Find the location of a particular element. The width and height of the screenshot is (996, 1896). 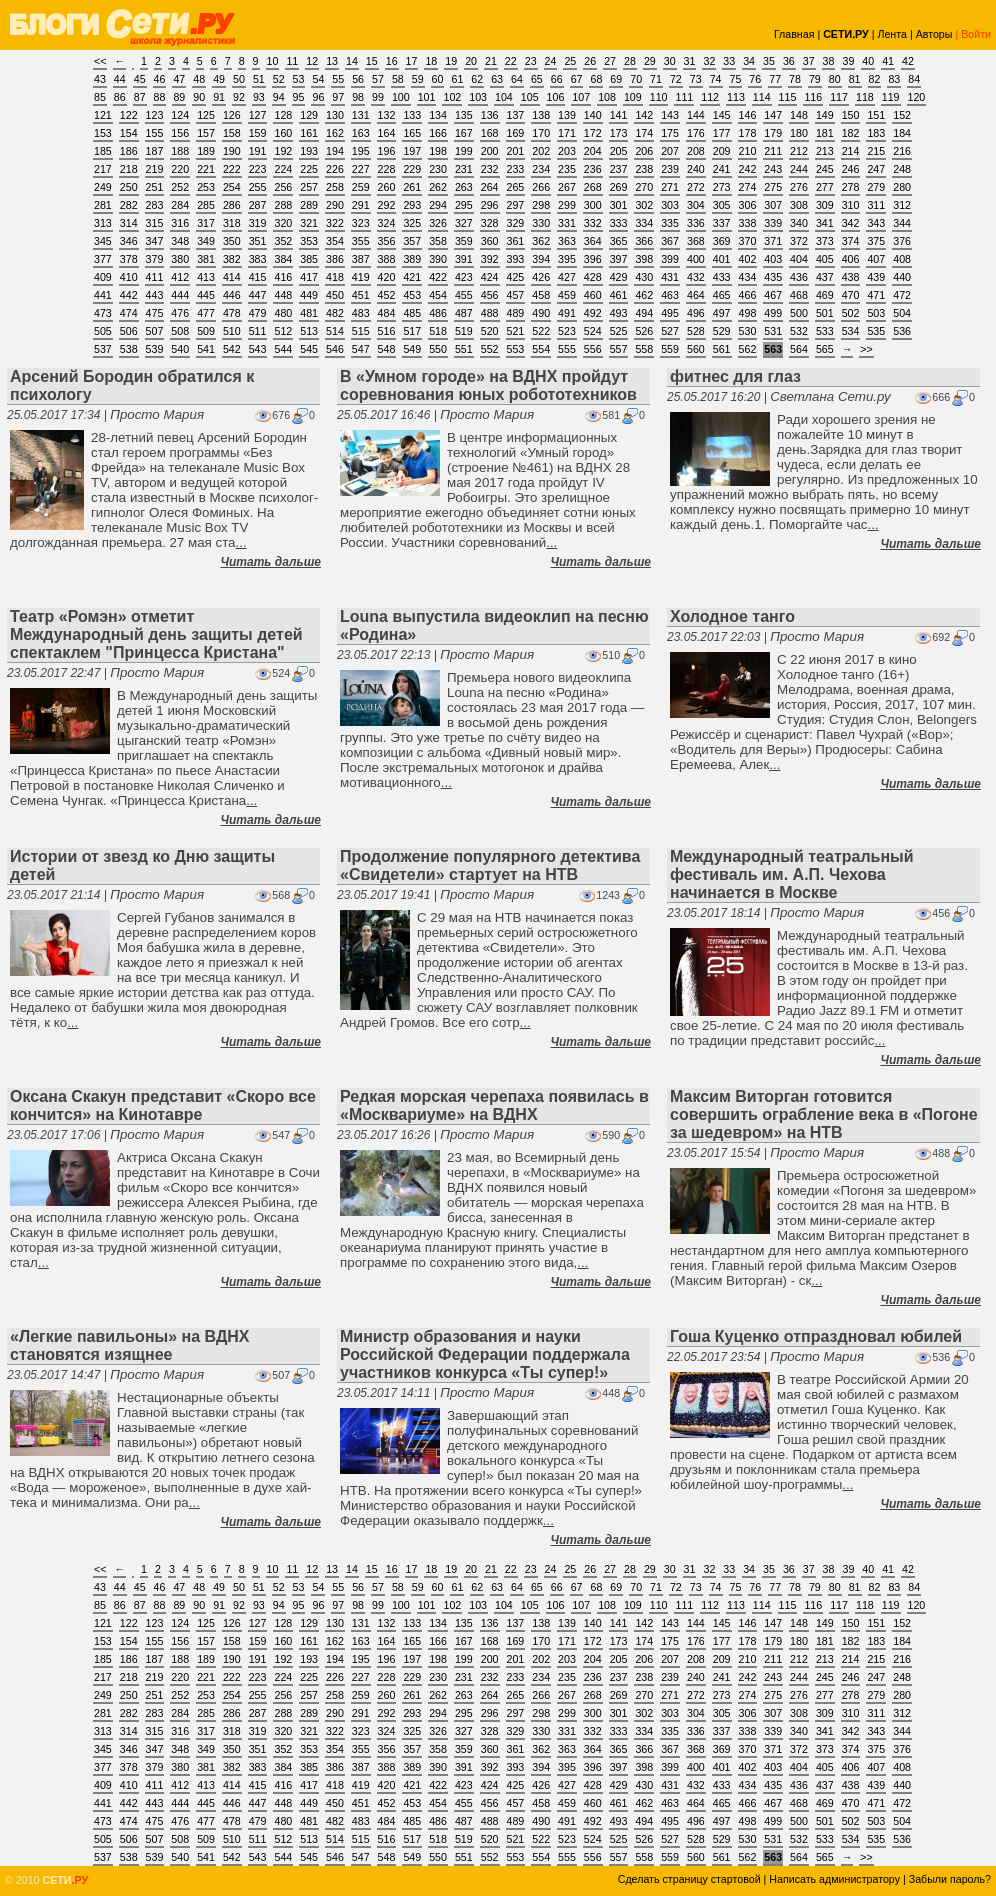

477 is located at coordinates (206, 313).